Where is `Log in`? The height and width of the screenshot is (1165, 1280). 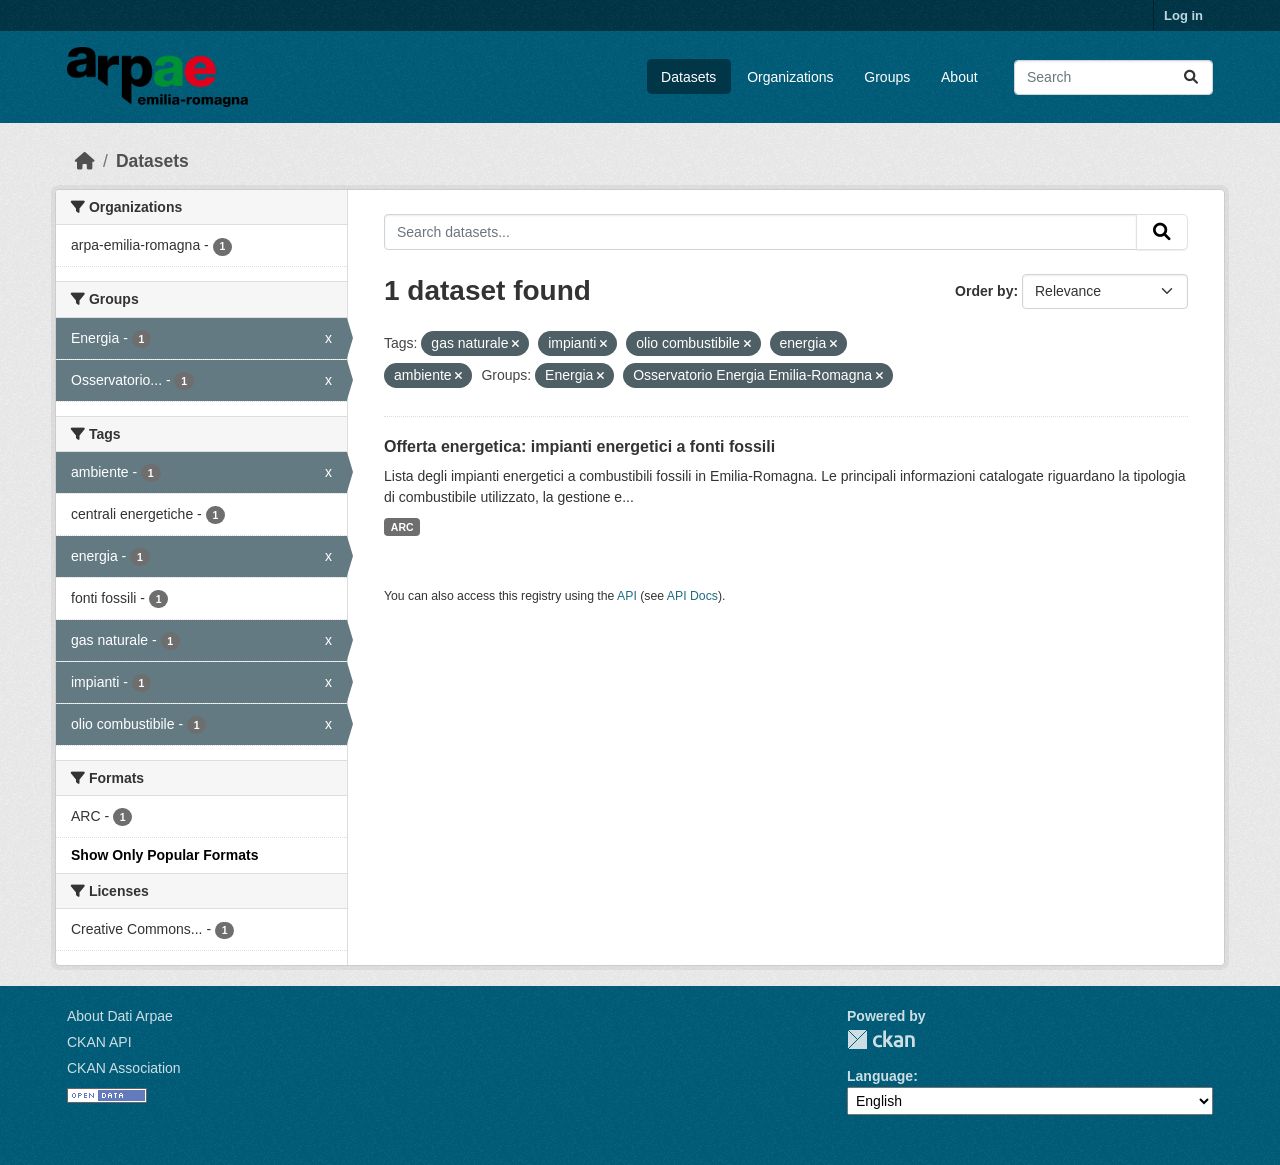 Log in is located at coordinates (1183, 15).